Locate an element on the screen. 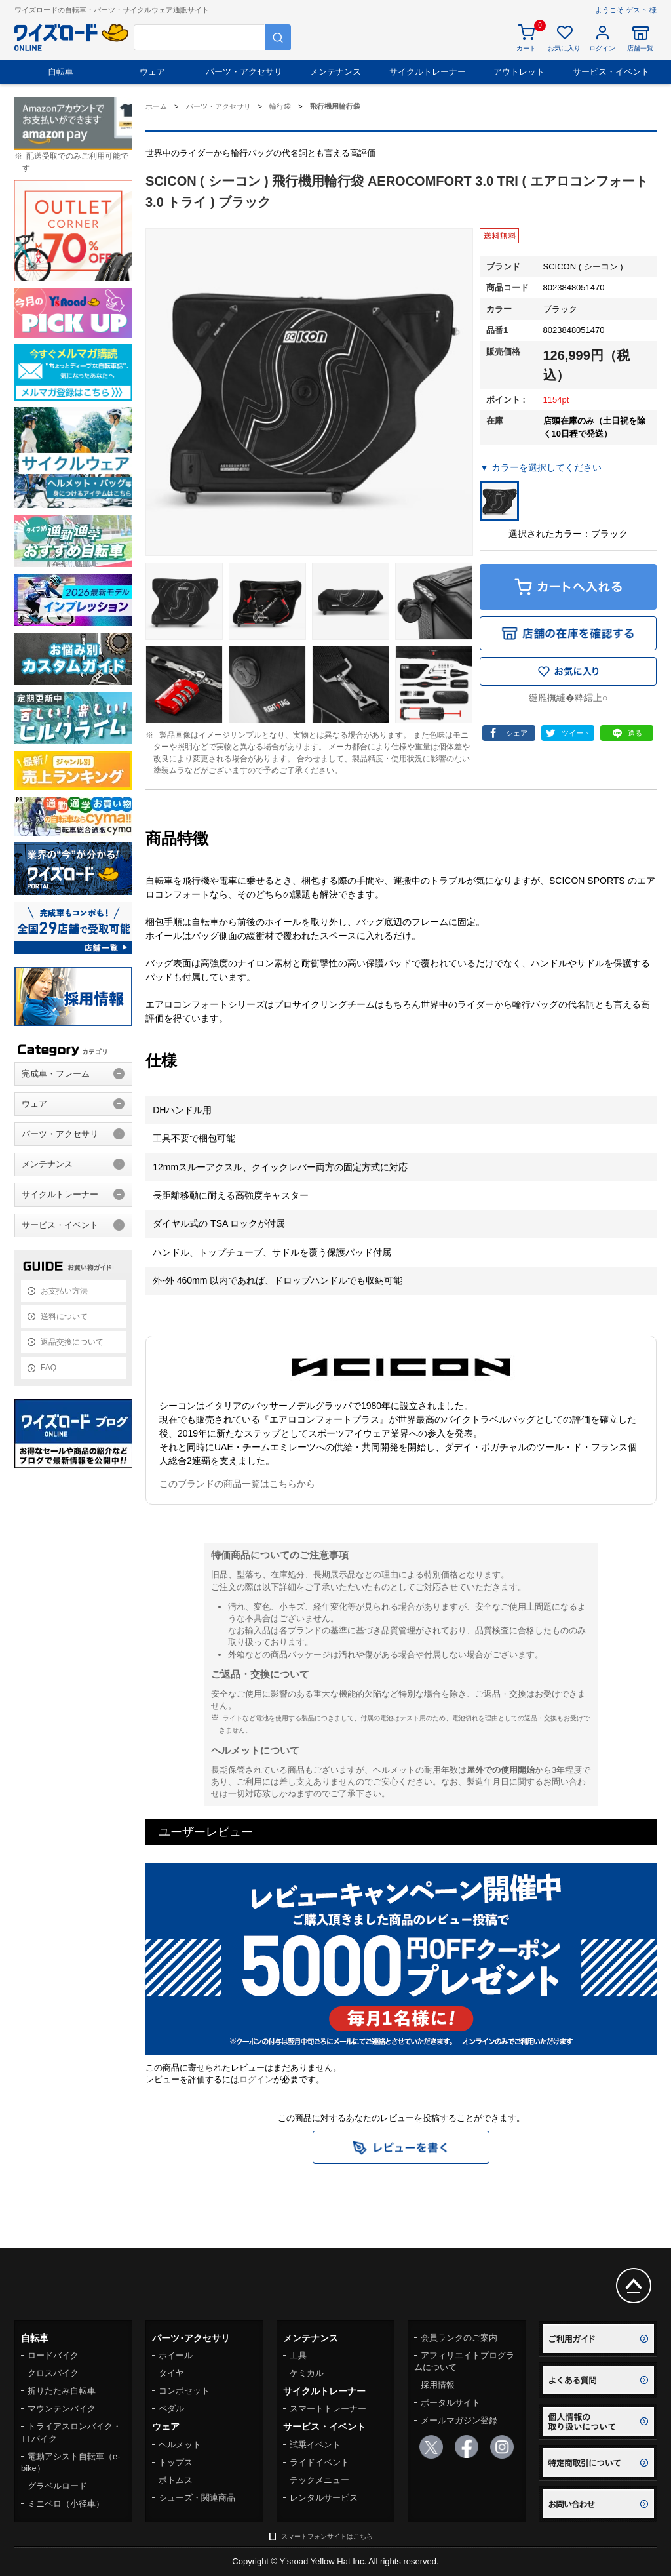  FAQ is located at coordinates (48, 1367).